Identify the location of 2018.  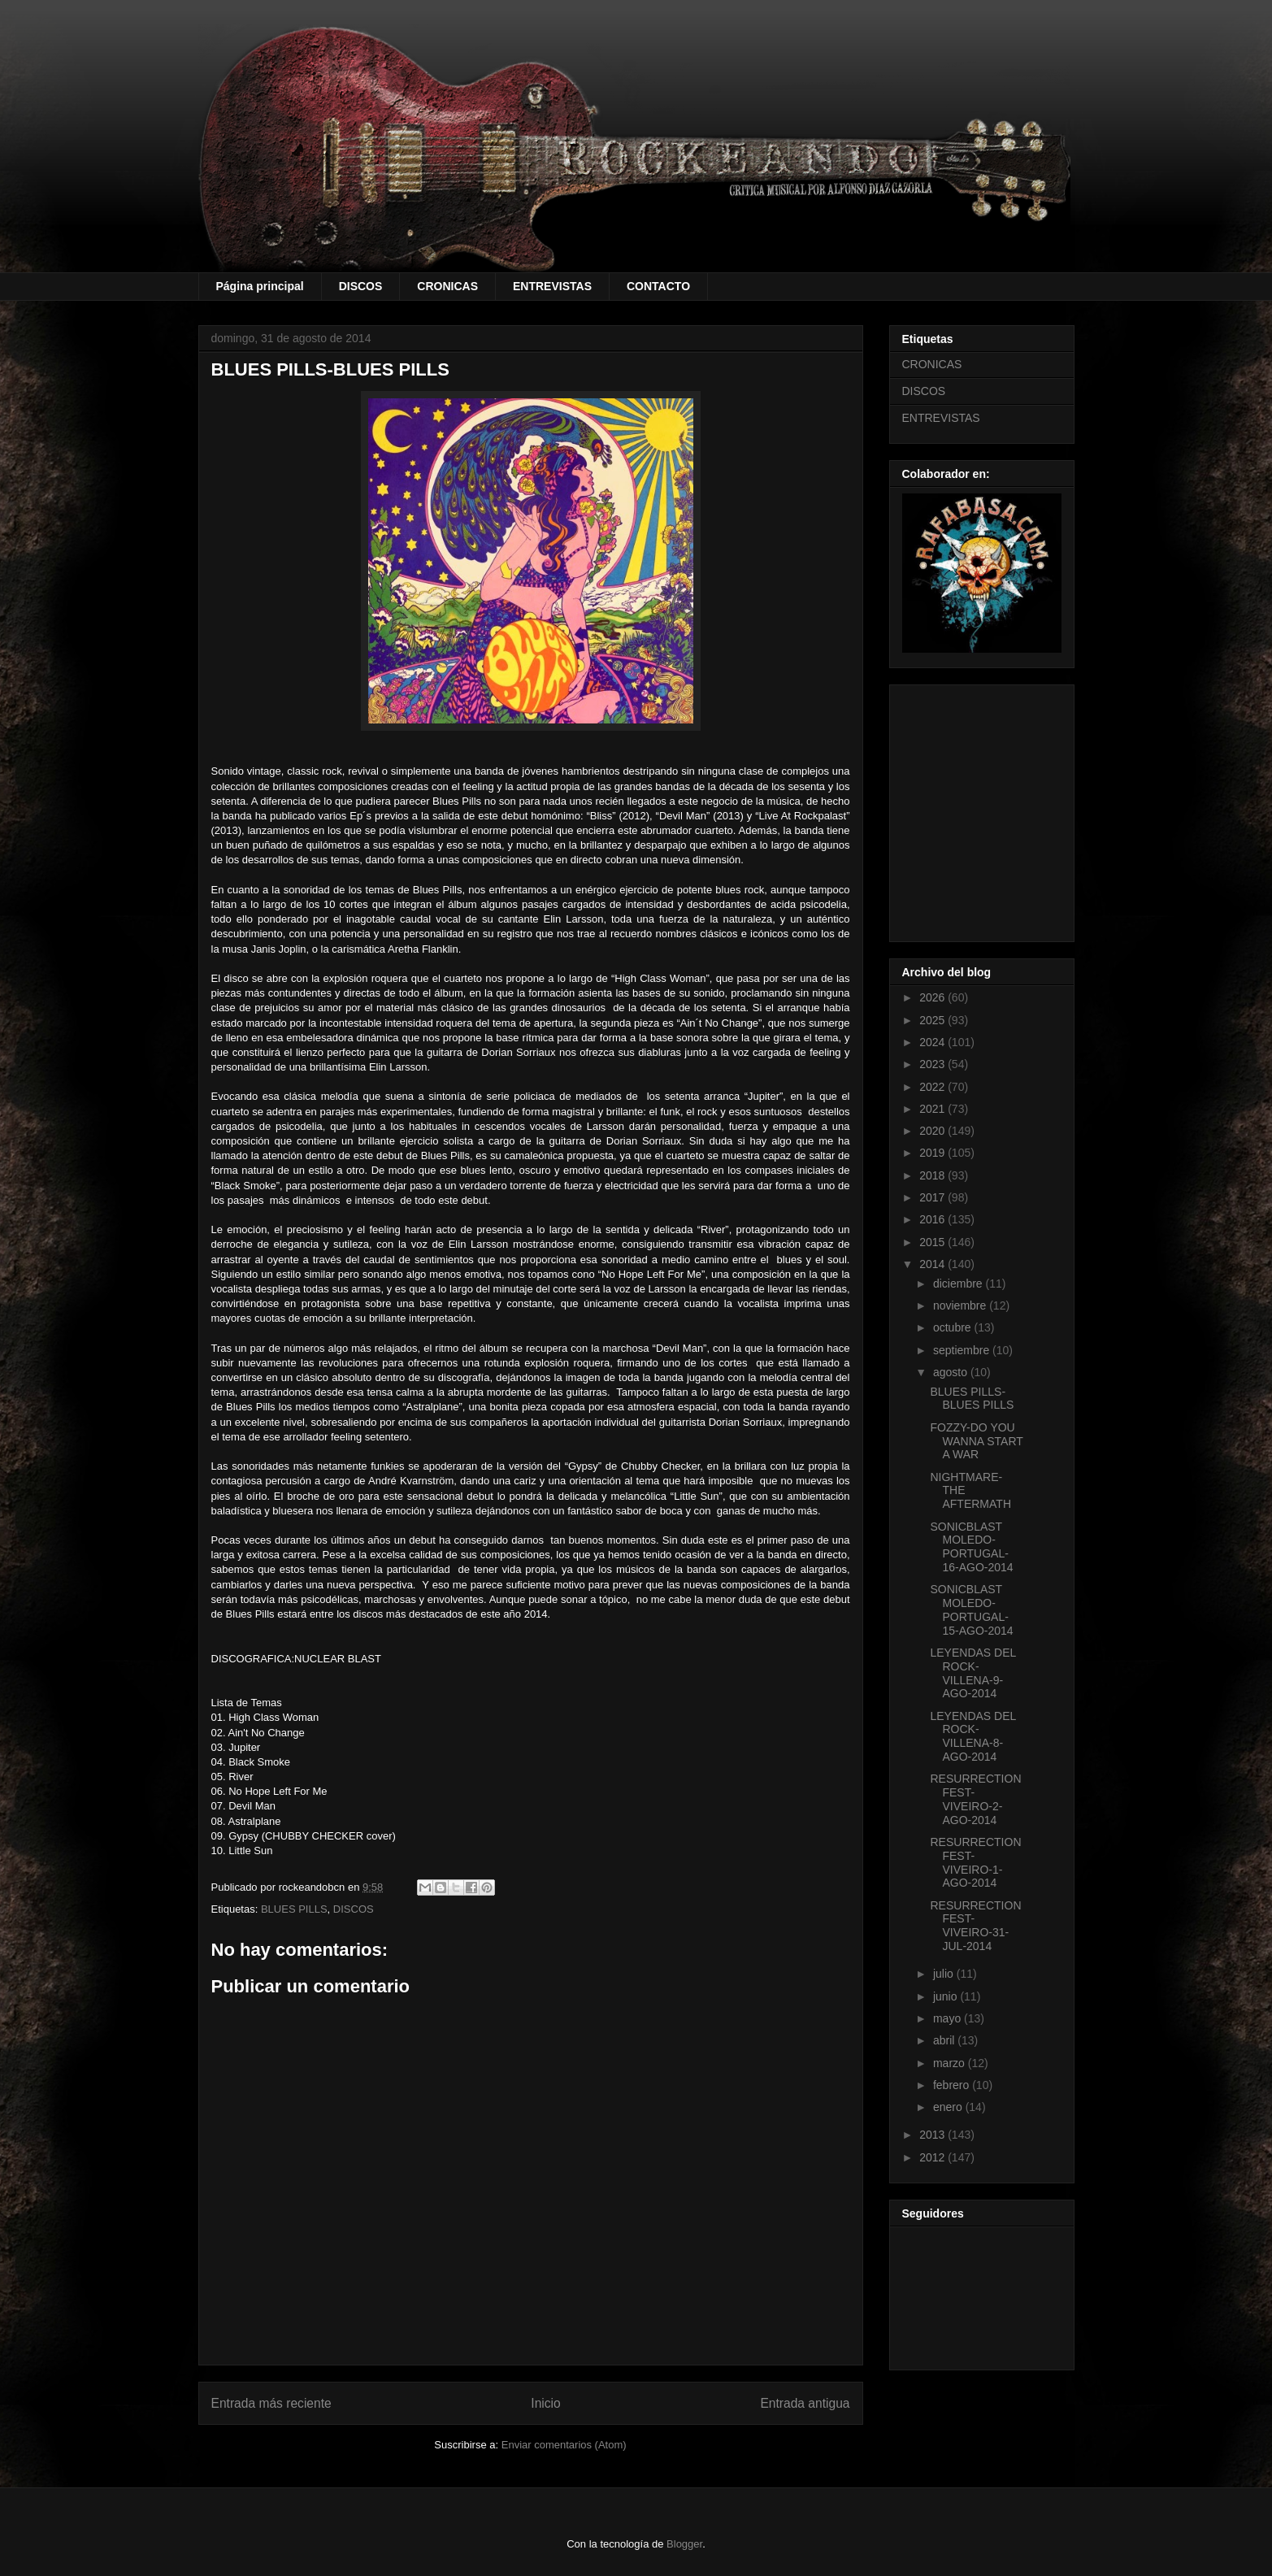
(933, 1175).